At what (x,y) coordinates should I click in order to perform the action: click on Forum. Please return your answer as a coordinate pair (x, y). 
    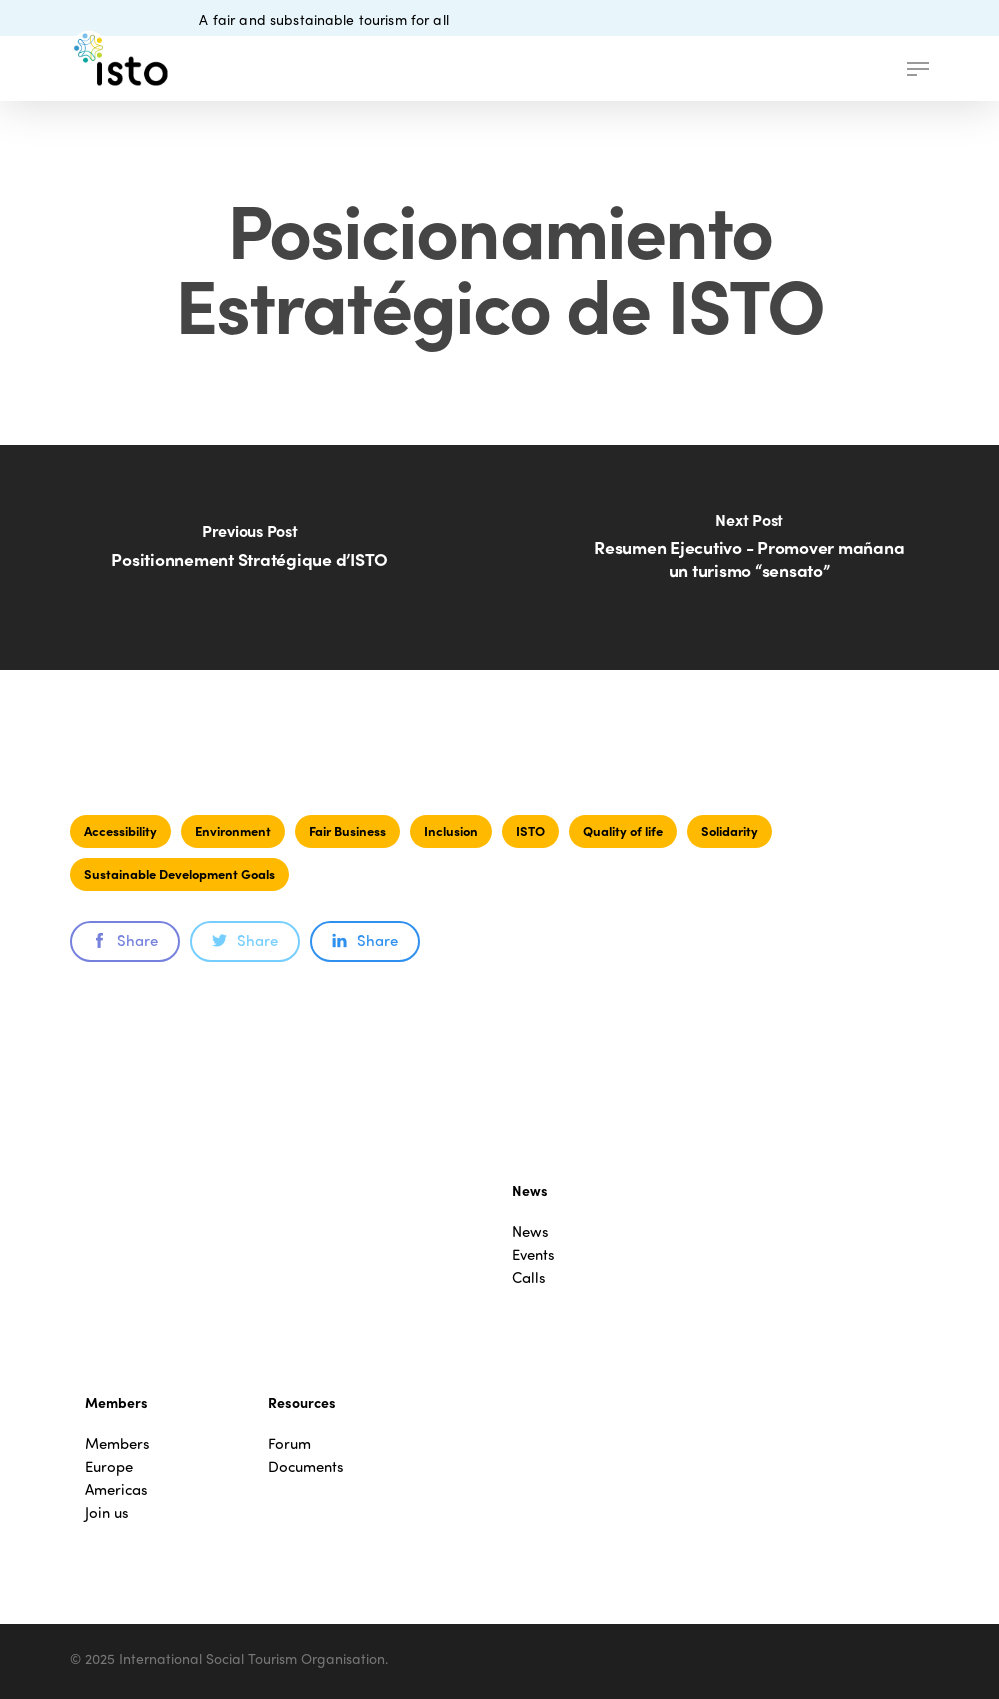
    Looking at the image, I should click on (289, 1443).